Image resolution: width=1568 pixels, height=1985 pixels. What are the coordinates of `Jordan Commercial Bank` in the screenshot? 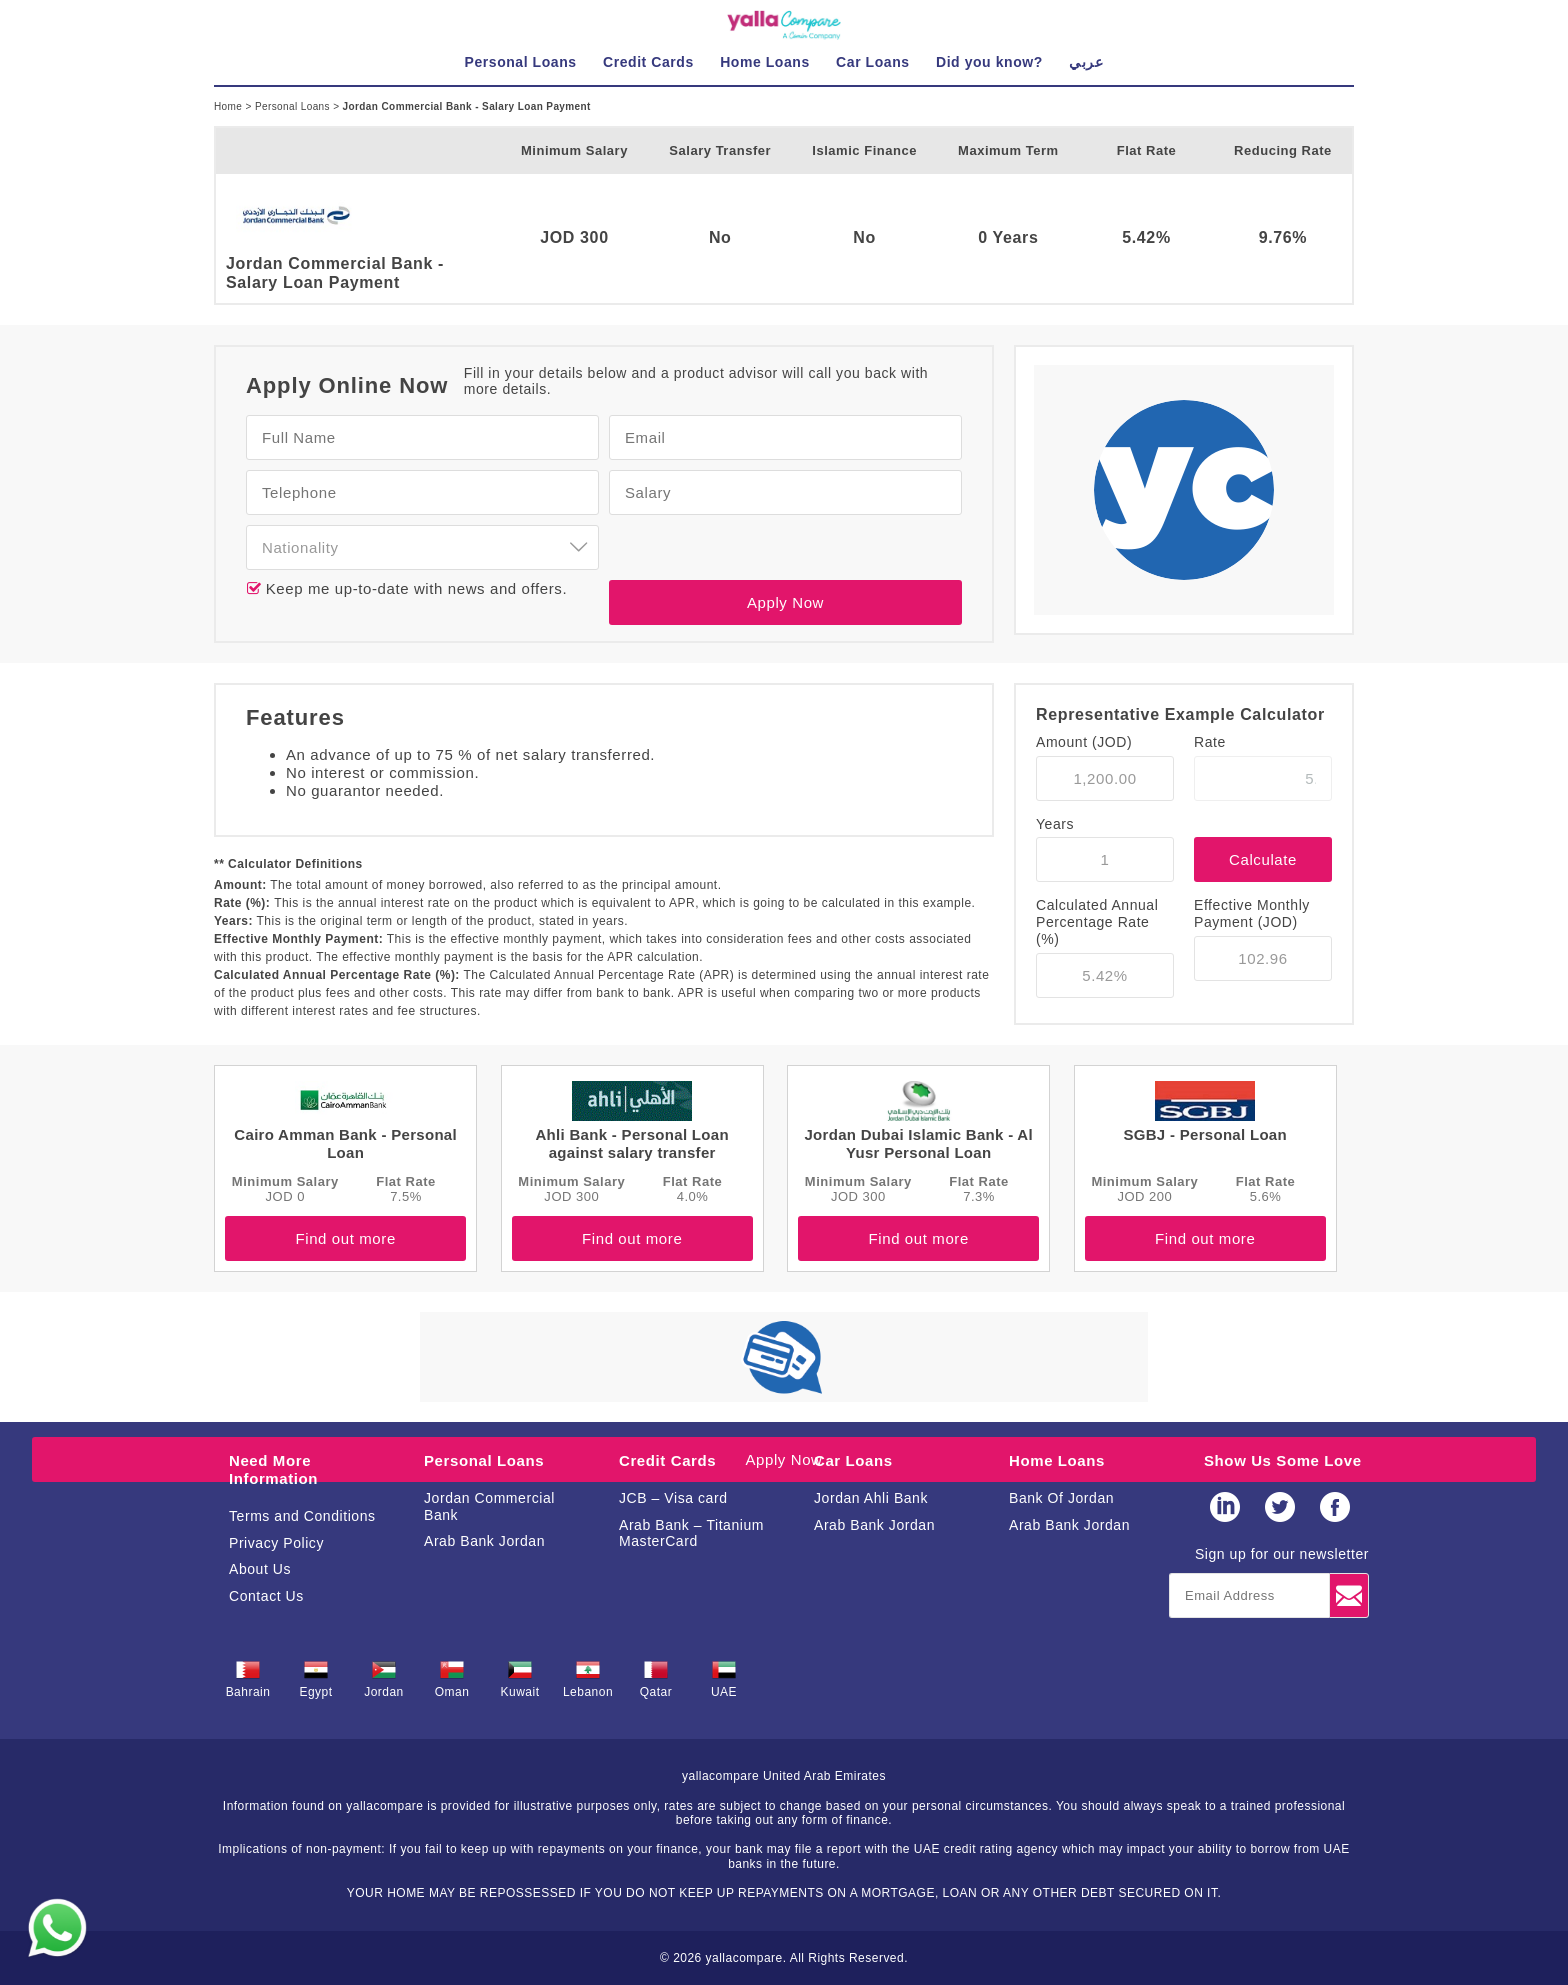 It's located at (489, 1506).